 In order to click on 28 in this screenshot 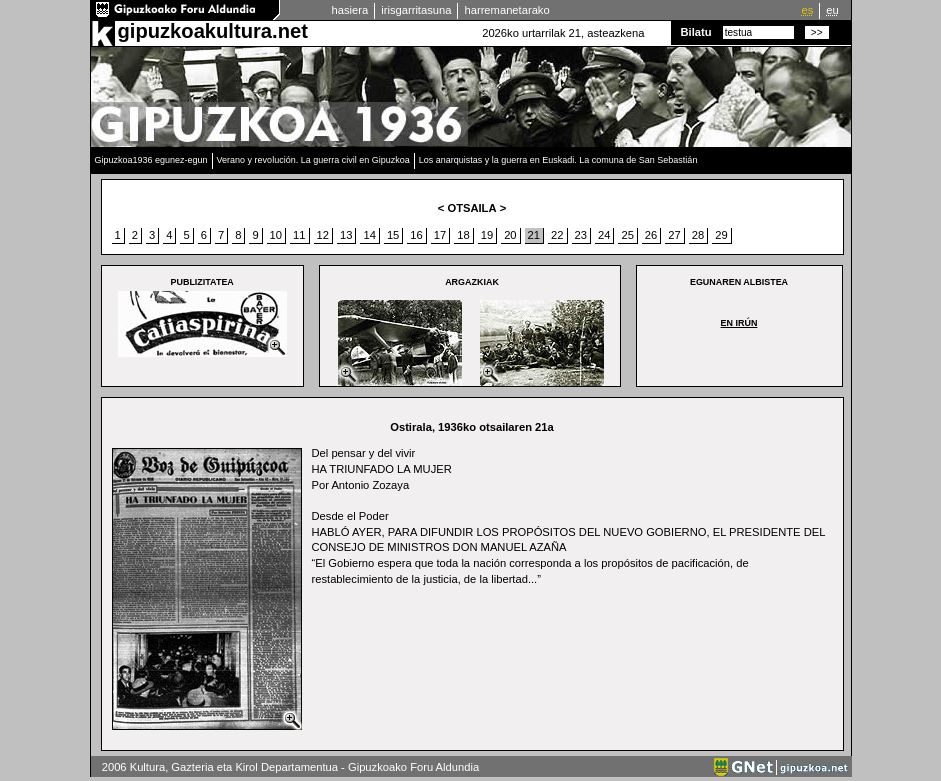, I will do `click(698, 235)`.